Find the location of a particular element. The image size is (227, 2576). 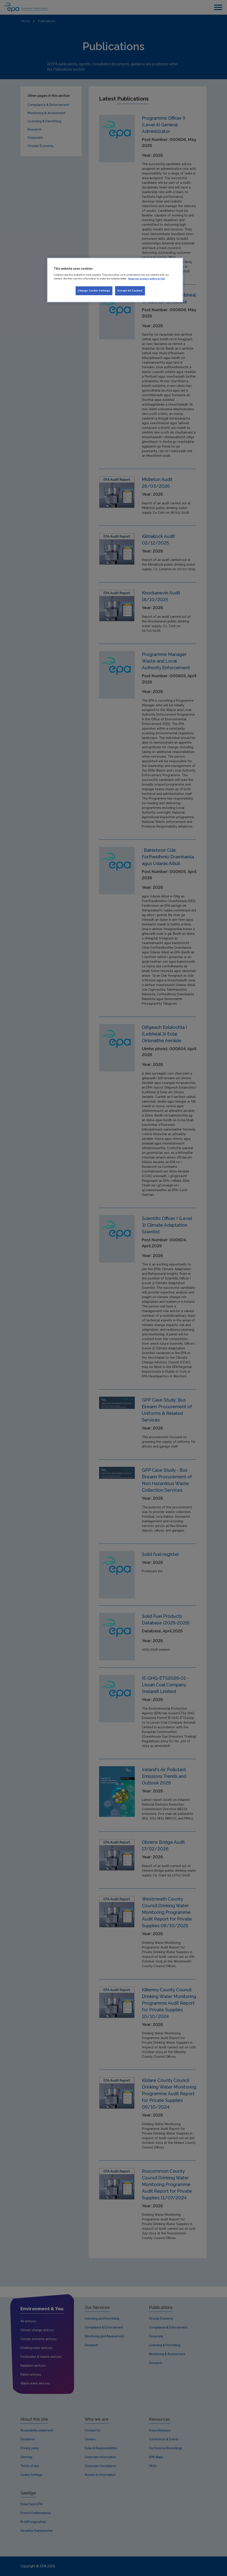

Change Cookie Settings is located at coordinates (94, 290).